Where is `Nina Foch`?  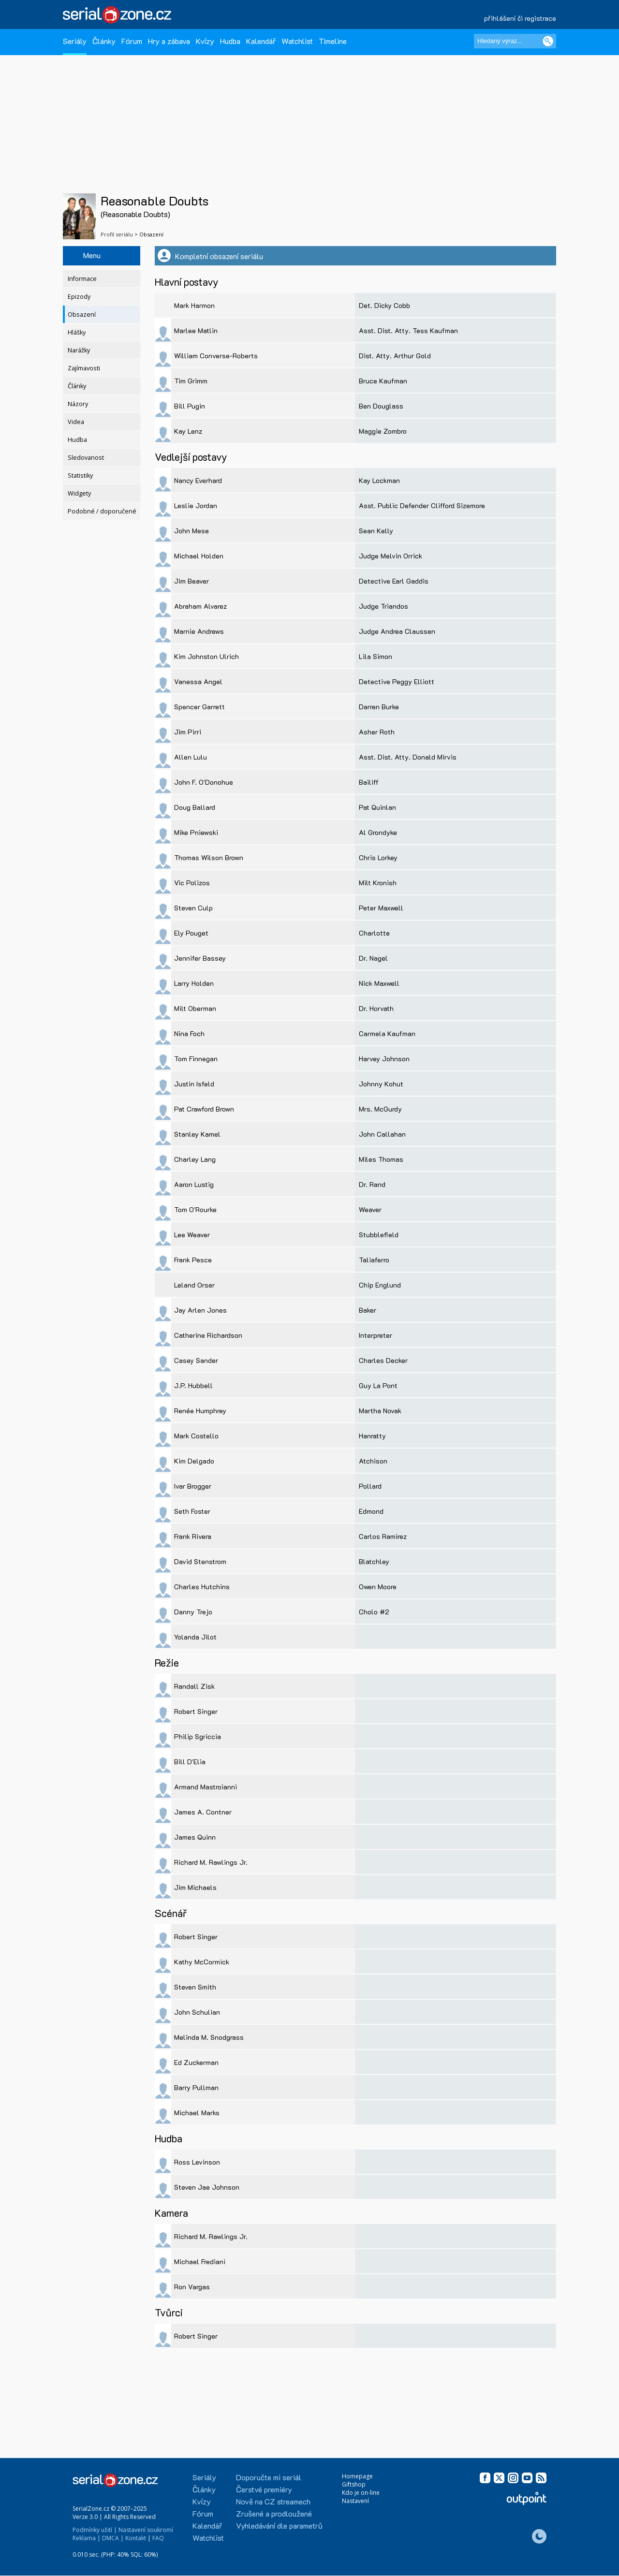
Nina Foch is located at coordinates (189, 1033).